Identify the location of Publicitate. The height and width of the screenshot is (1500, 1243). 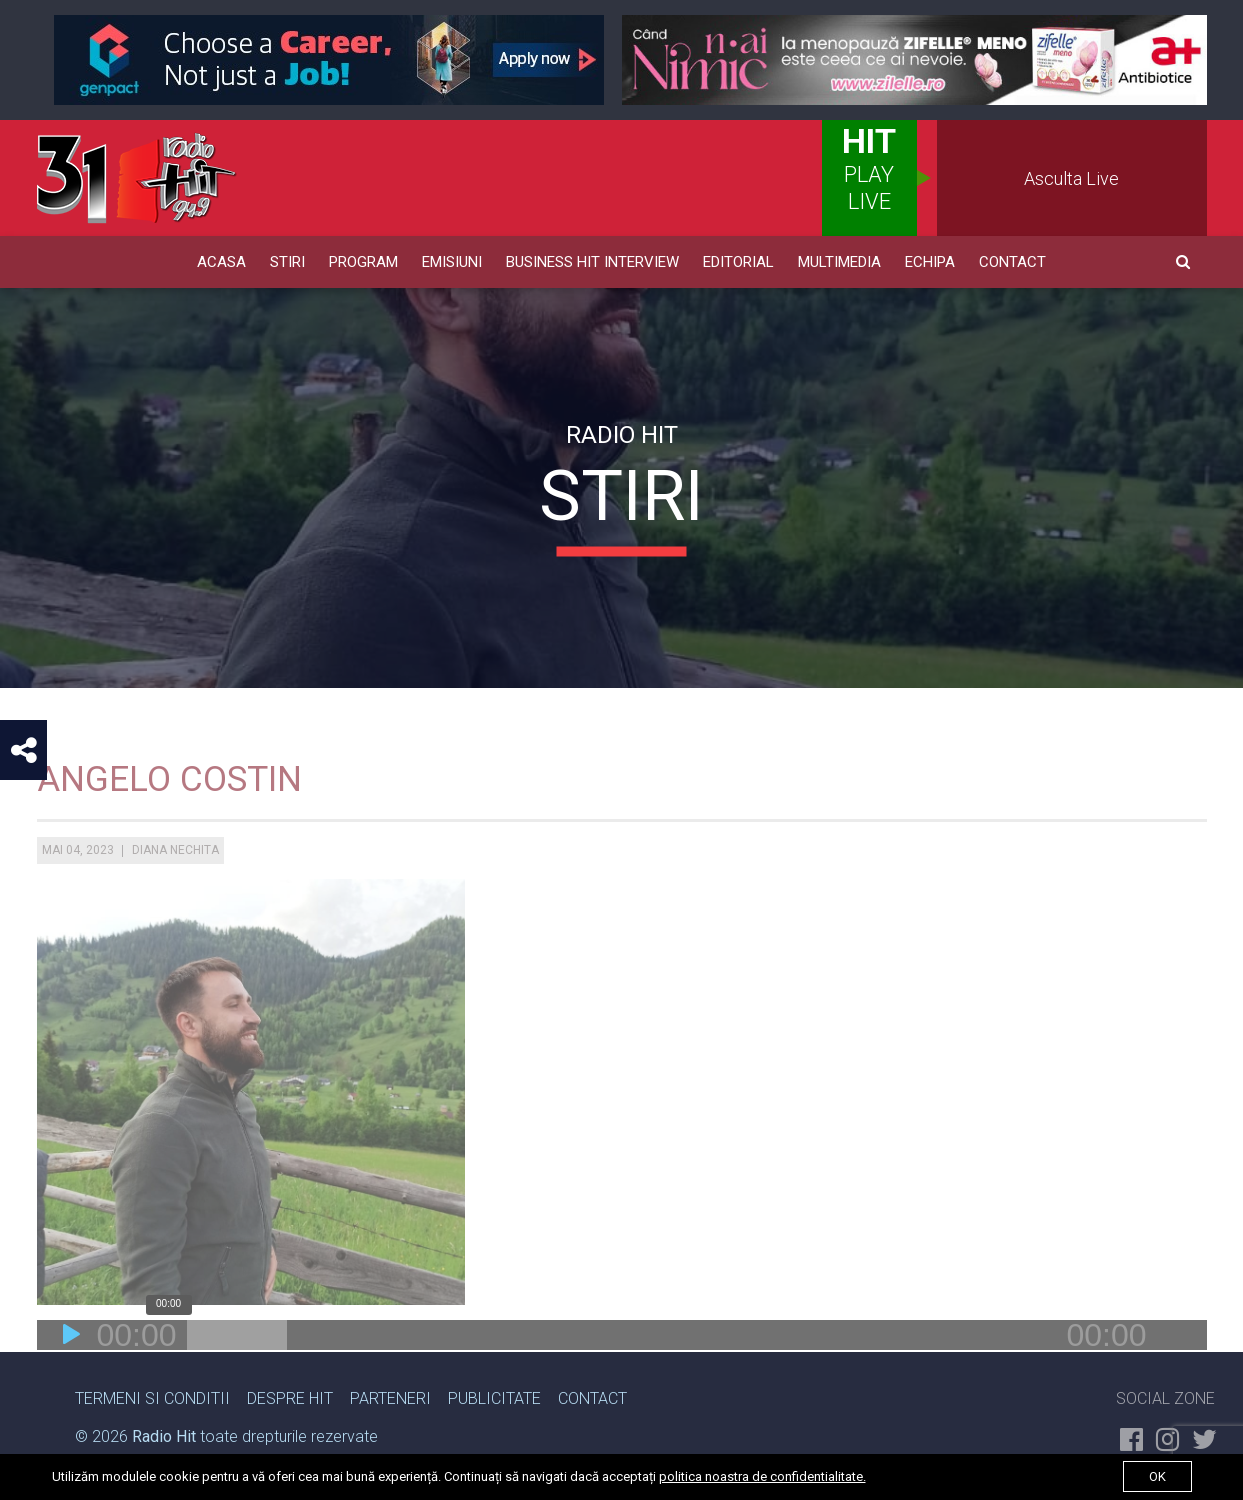
(494, 1398).